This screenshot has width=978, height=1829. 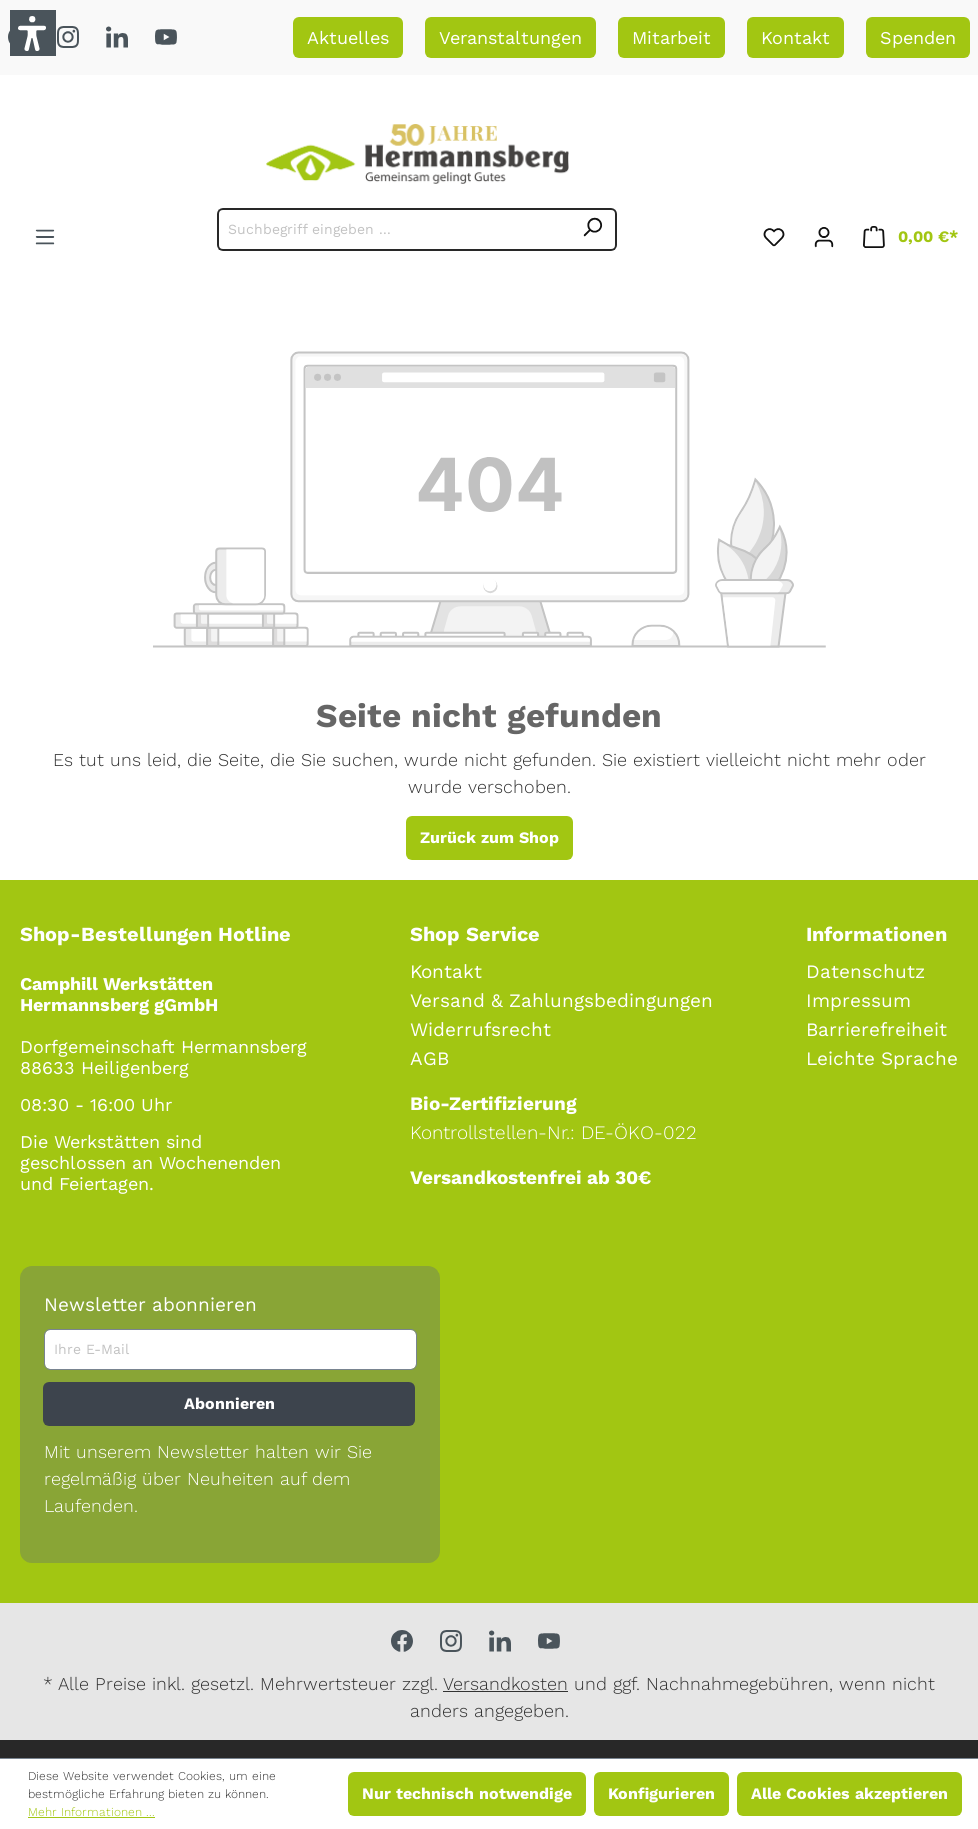 What do you see at coordinates (393, 229) in the screenshot?
I see `[Suchbegriff eingeben ...]` at bounding box center [393, 229].